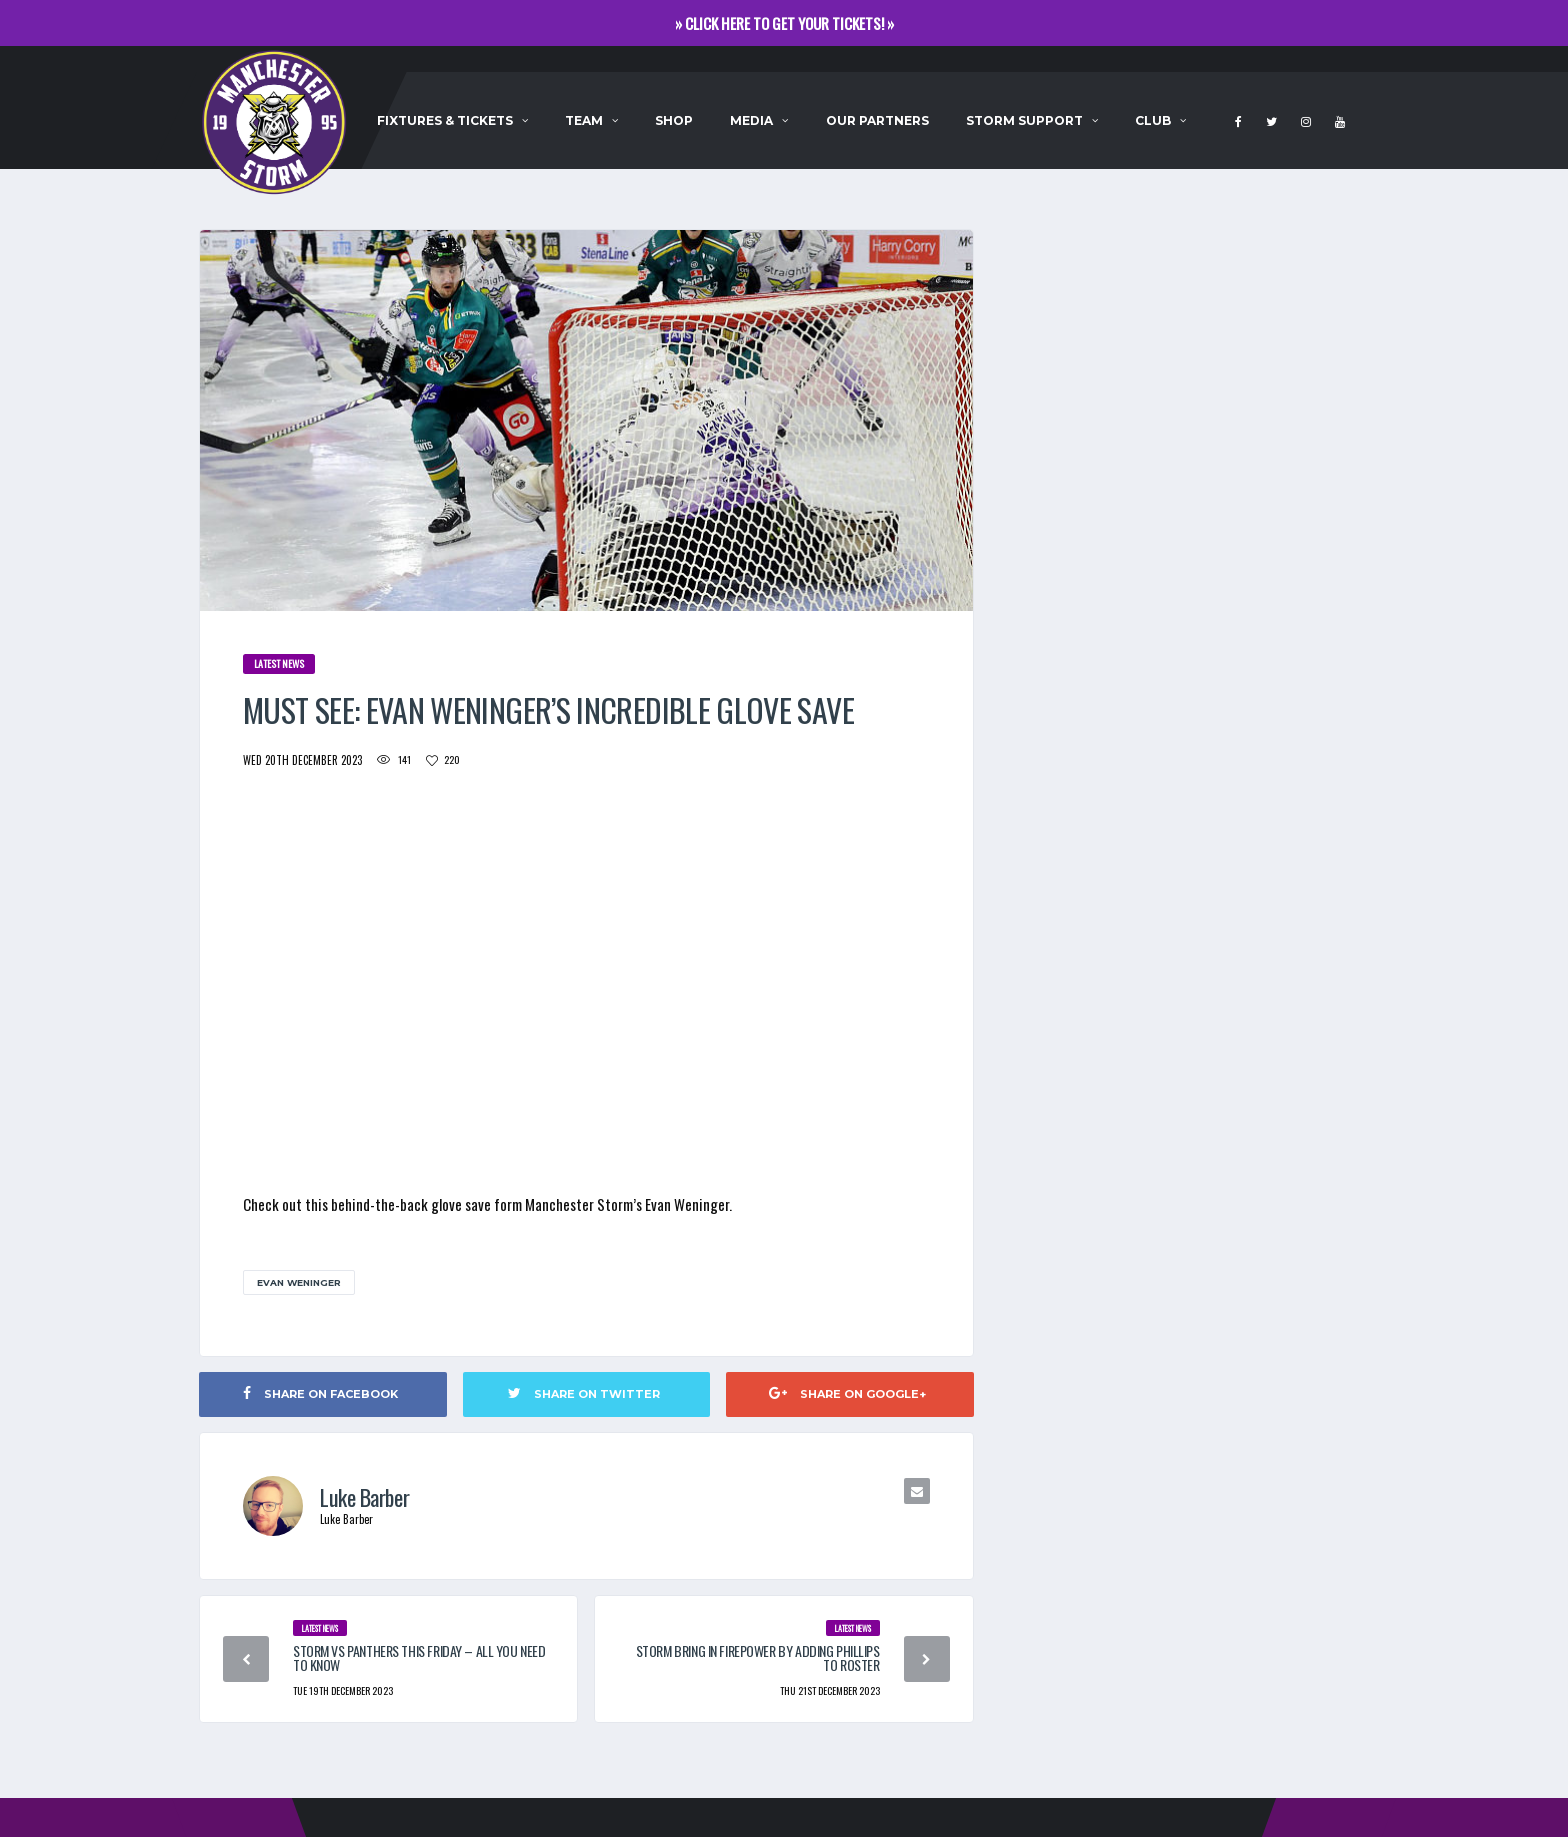 This screenshot has height=1837, width=1568. What do you see at coordinates (299, 1282) in the screenshot?
I see `Evan Weninger` at bounding box center [299, 1282].